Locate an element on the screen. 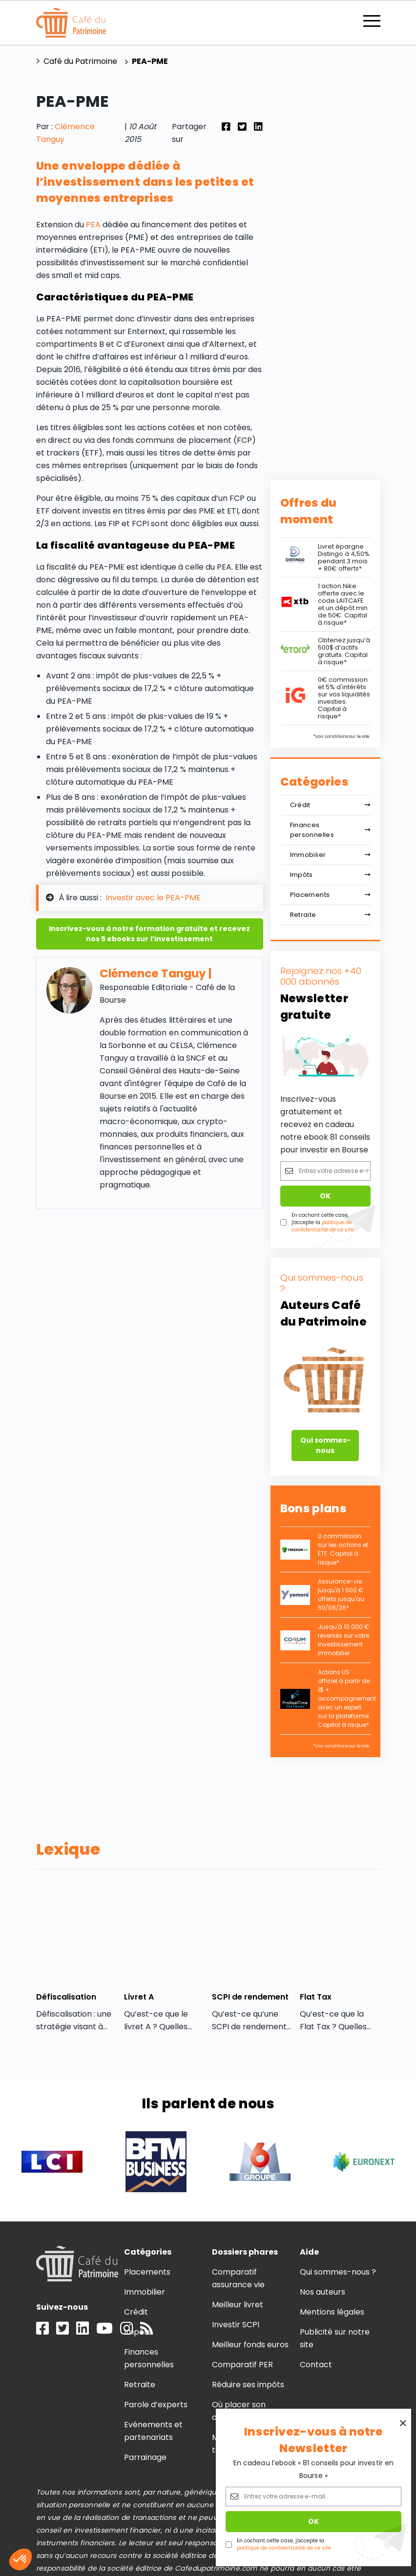  Clémence Tanguy is located at coordinates (153, 973).